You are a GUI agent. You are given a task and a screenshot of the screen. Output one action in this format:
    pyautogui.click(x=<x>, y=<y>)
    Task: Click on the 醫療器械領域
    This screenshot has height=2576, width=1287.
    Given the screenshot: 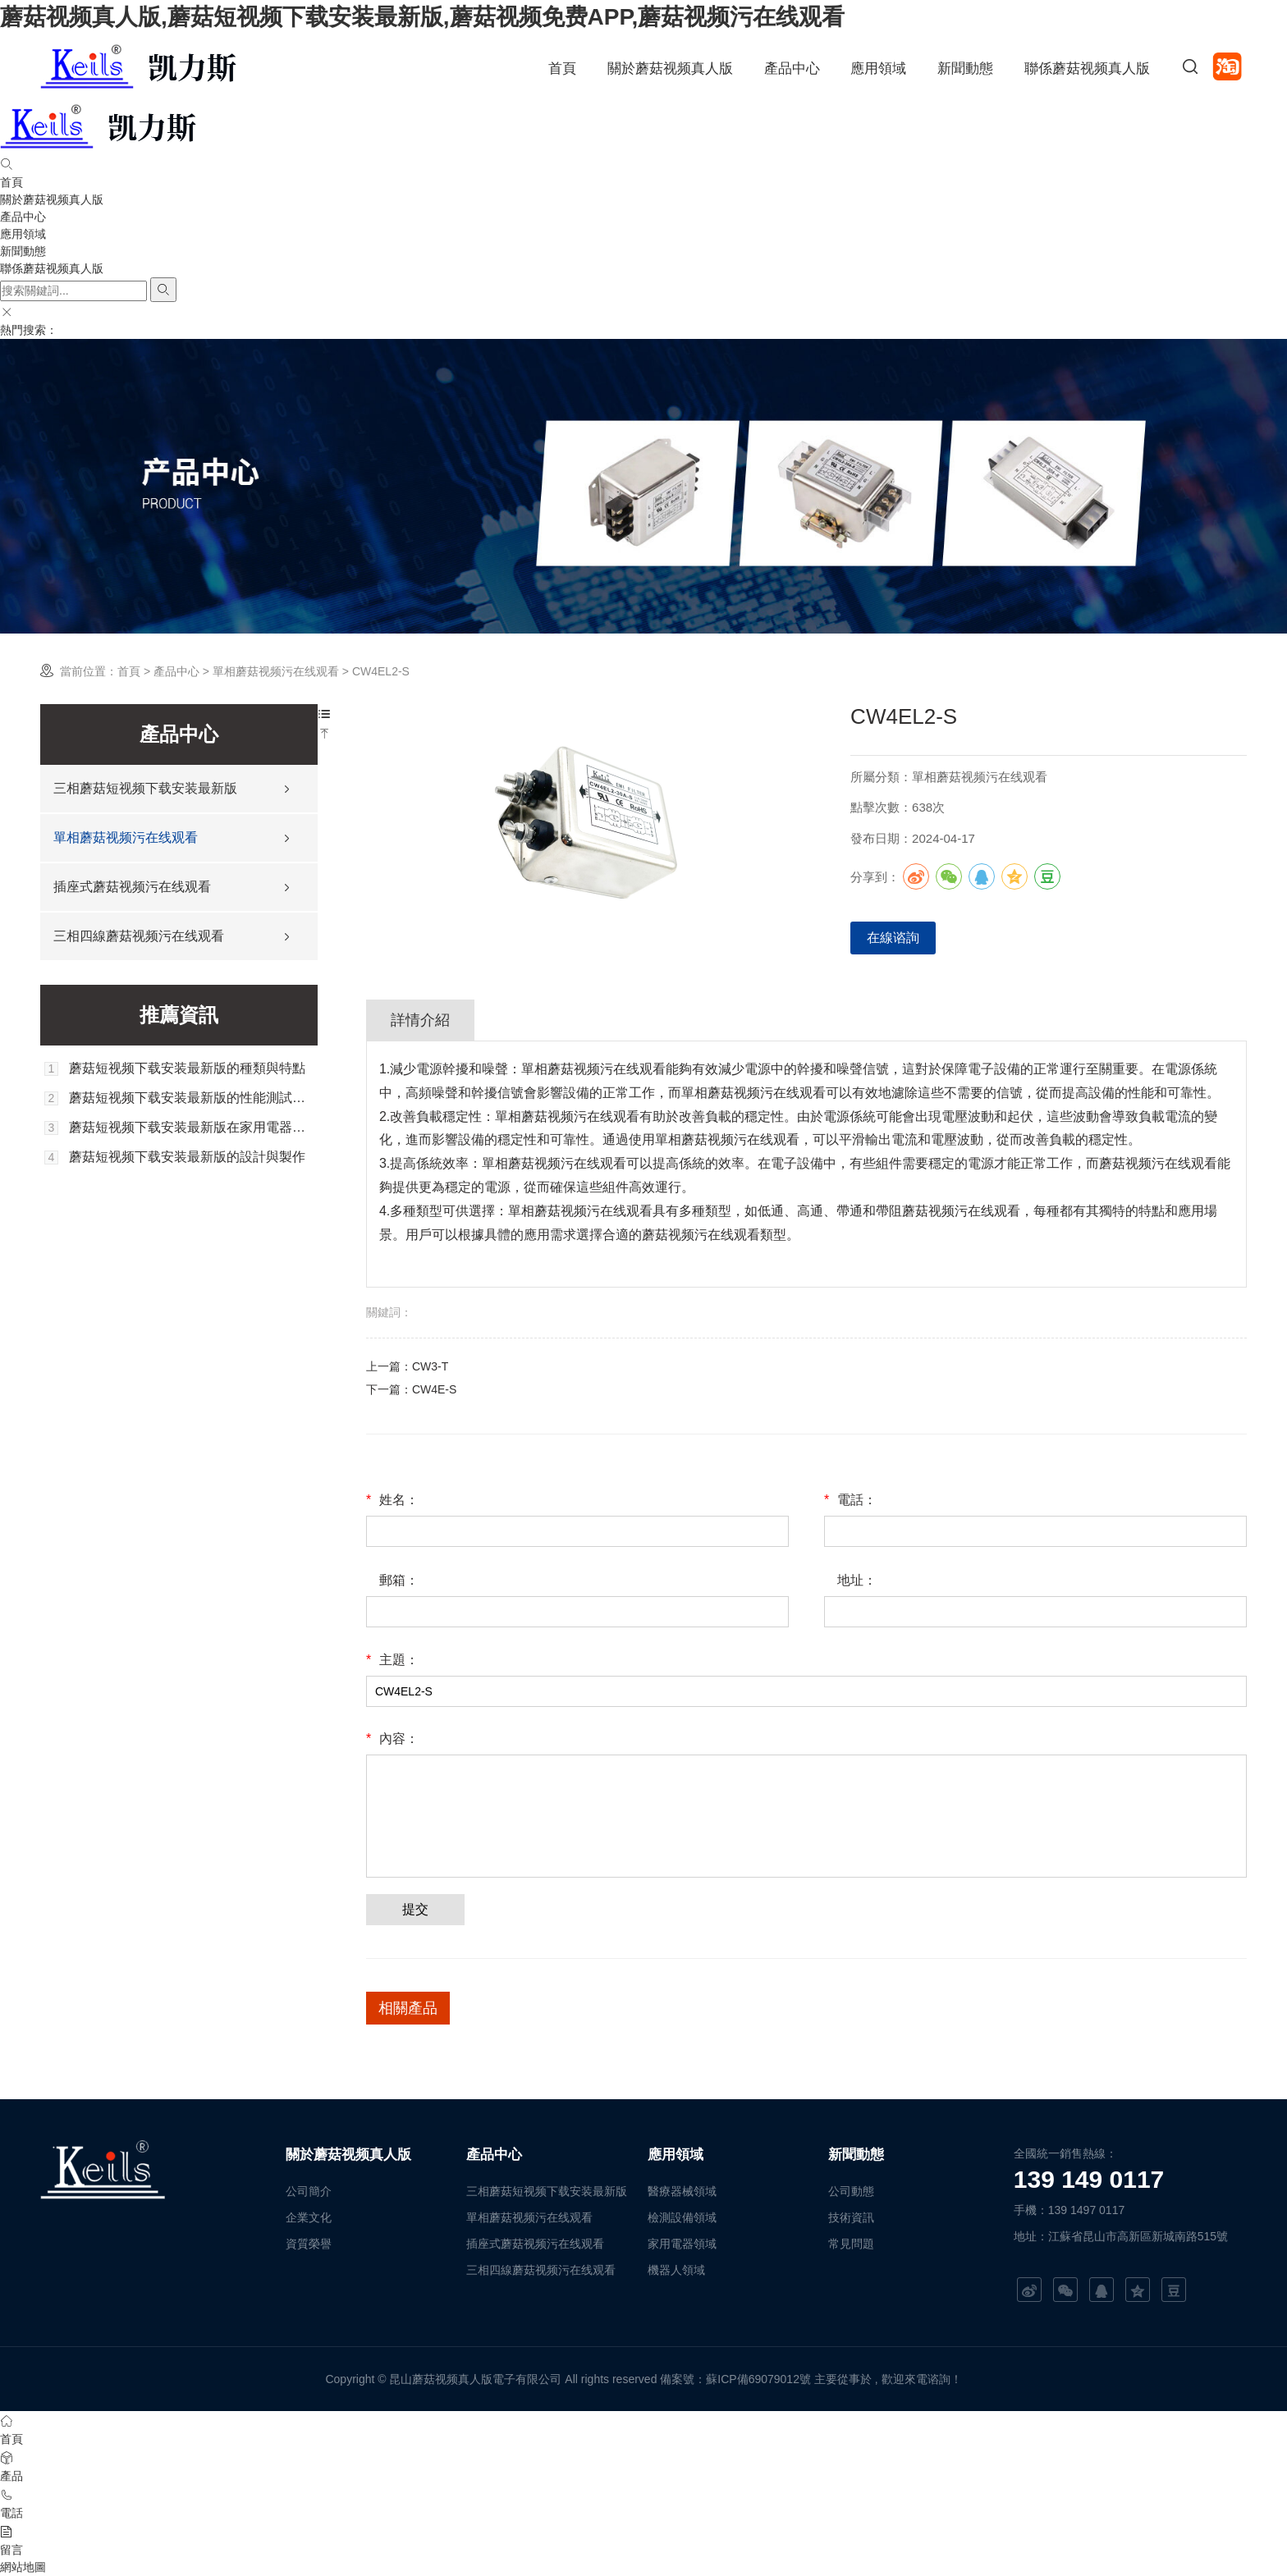 What is the action you would take?
    pyautogui.click(x=682, y=2191)
    